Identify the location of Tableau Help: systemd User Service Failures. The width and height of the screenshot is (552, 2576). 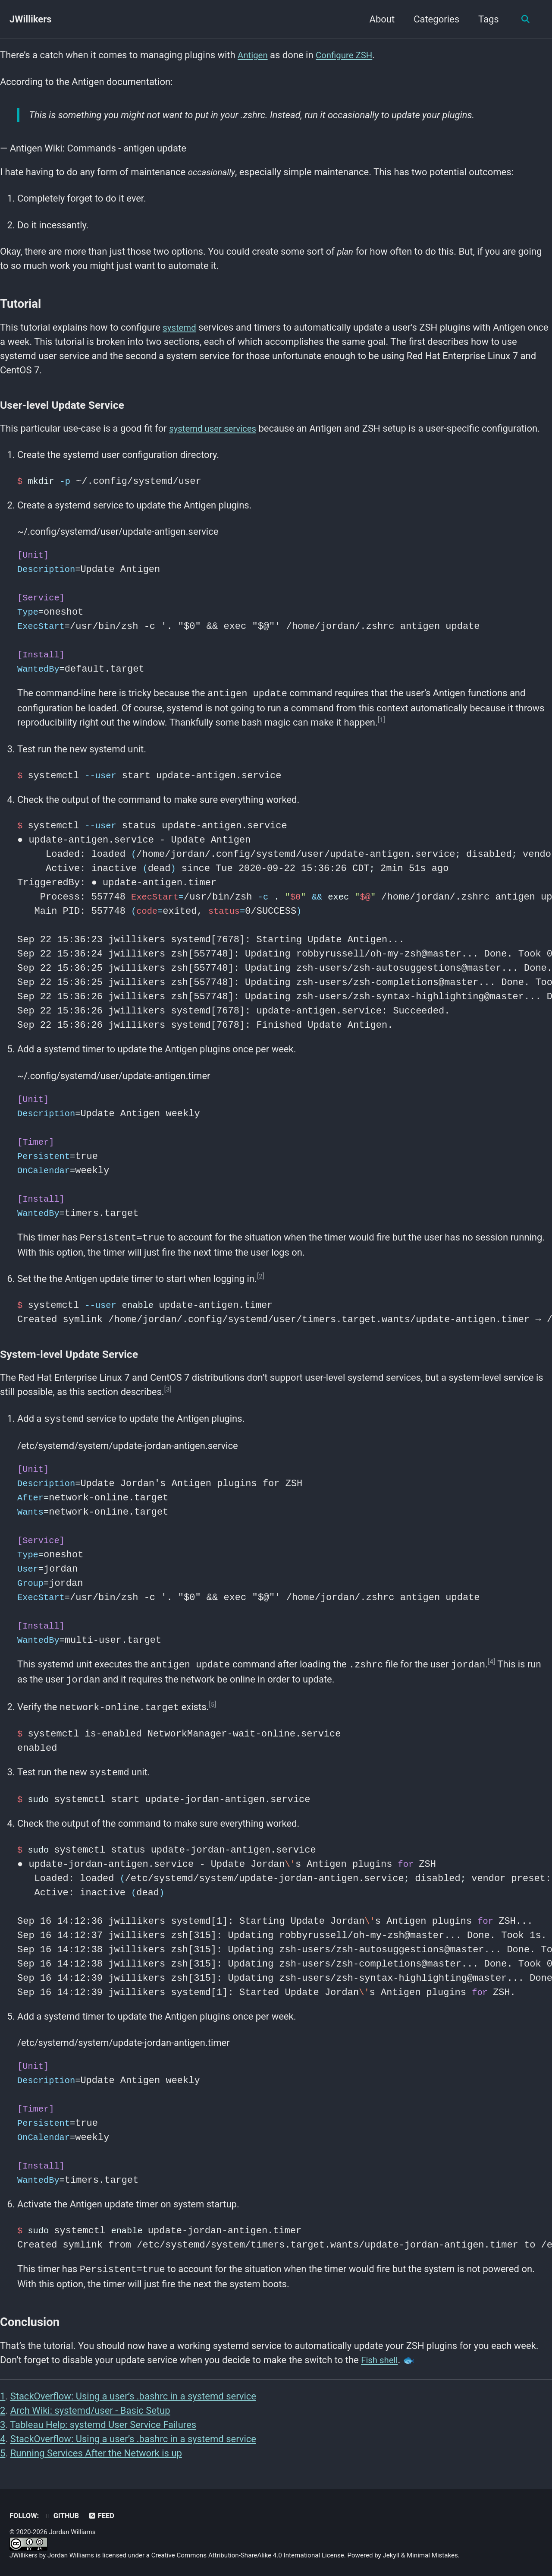
(103, 2421).